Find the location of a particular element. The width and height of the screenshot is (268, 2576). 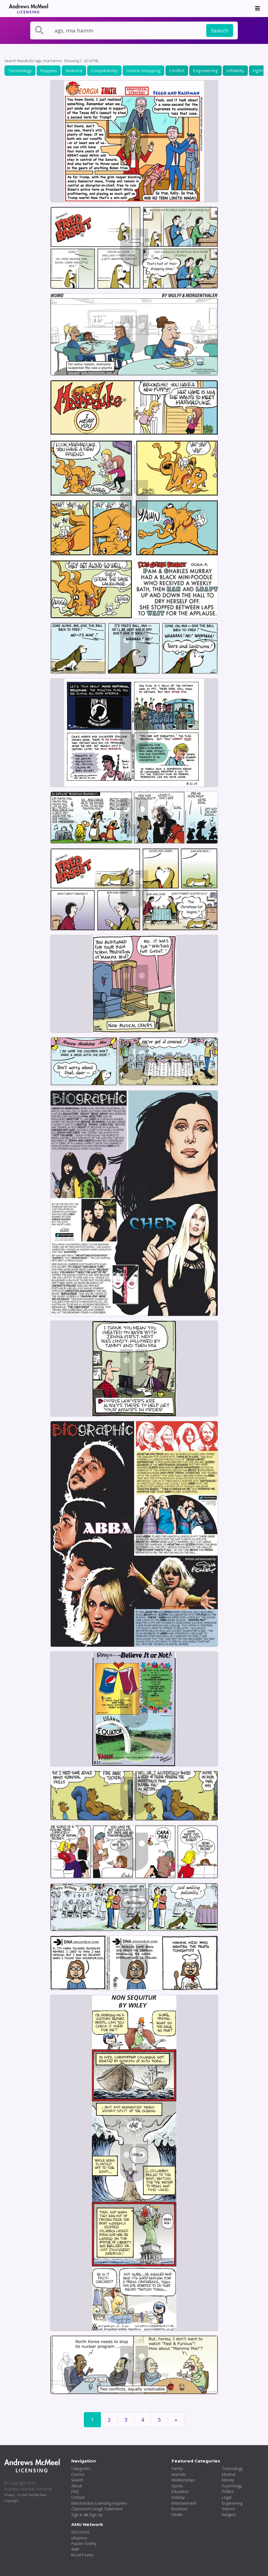

Legal is located at coordinates (226, 2497).